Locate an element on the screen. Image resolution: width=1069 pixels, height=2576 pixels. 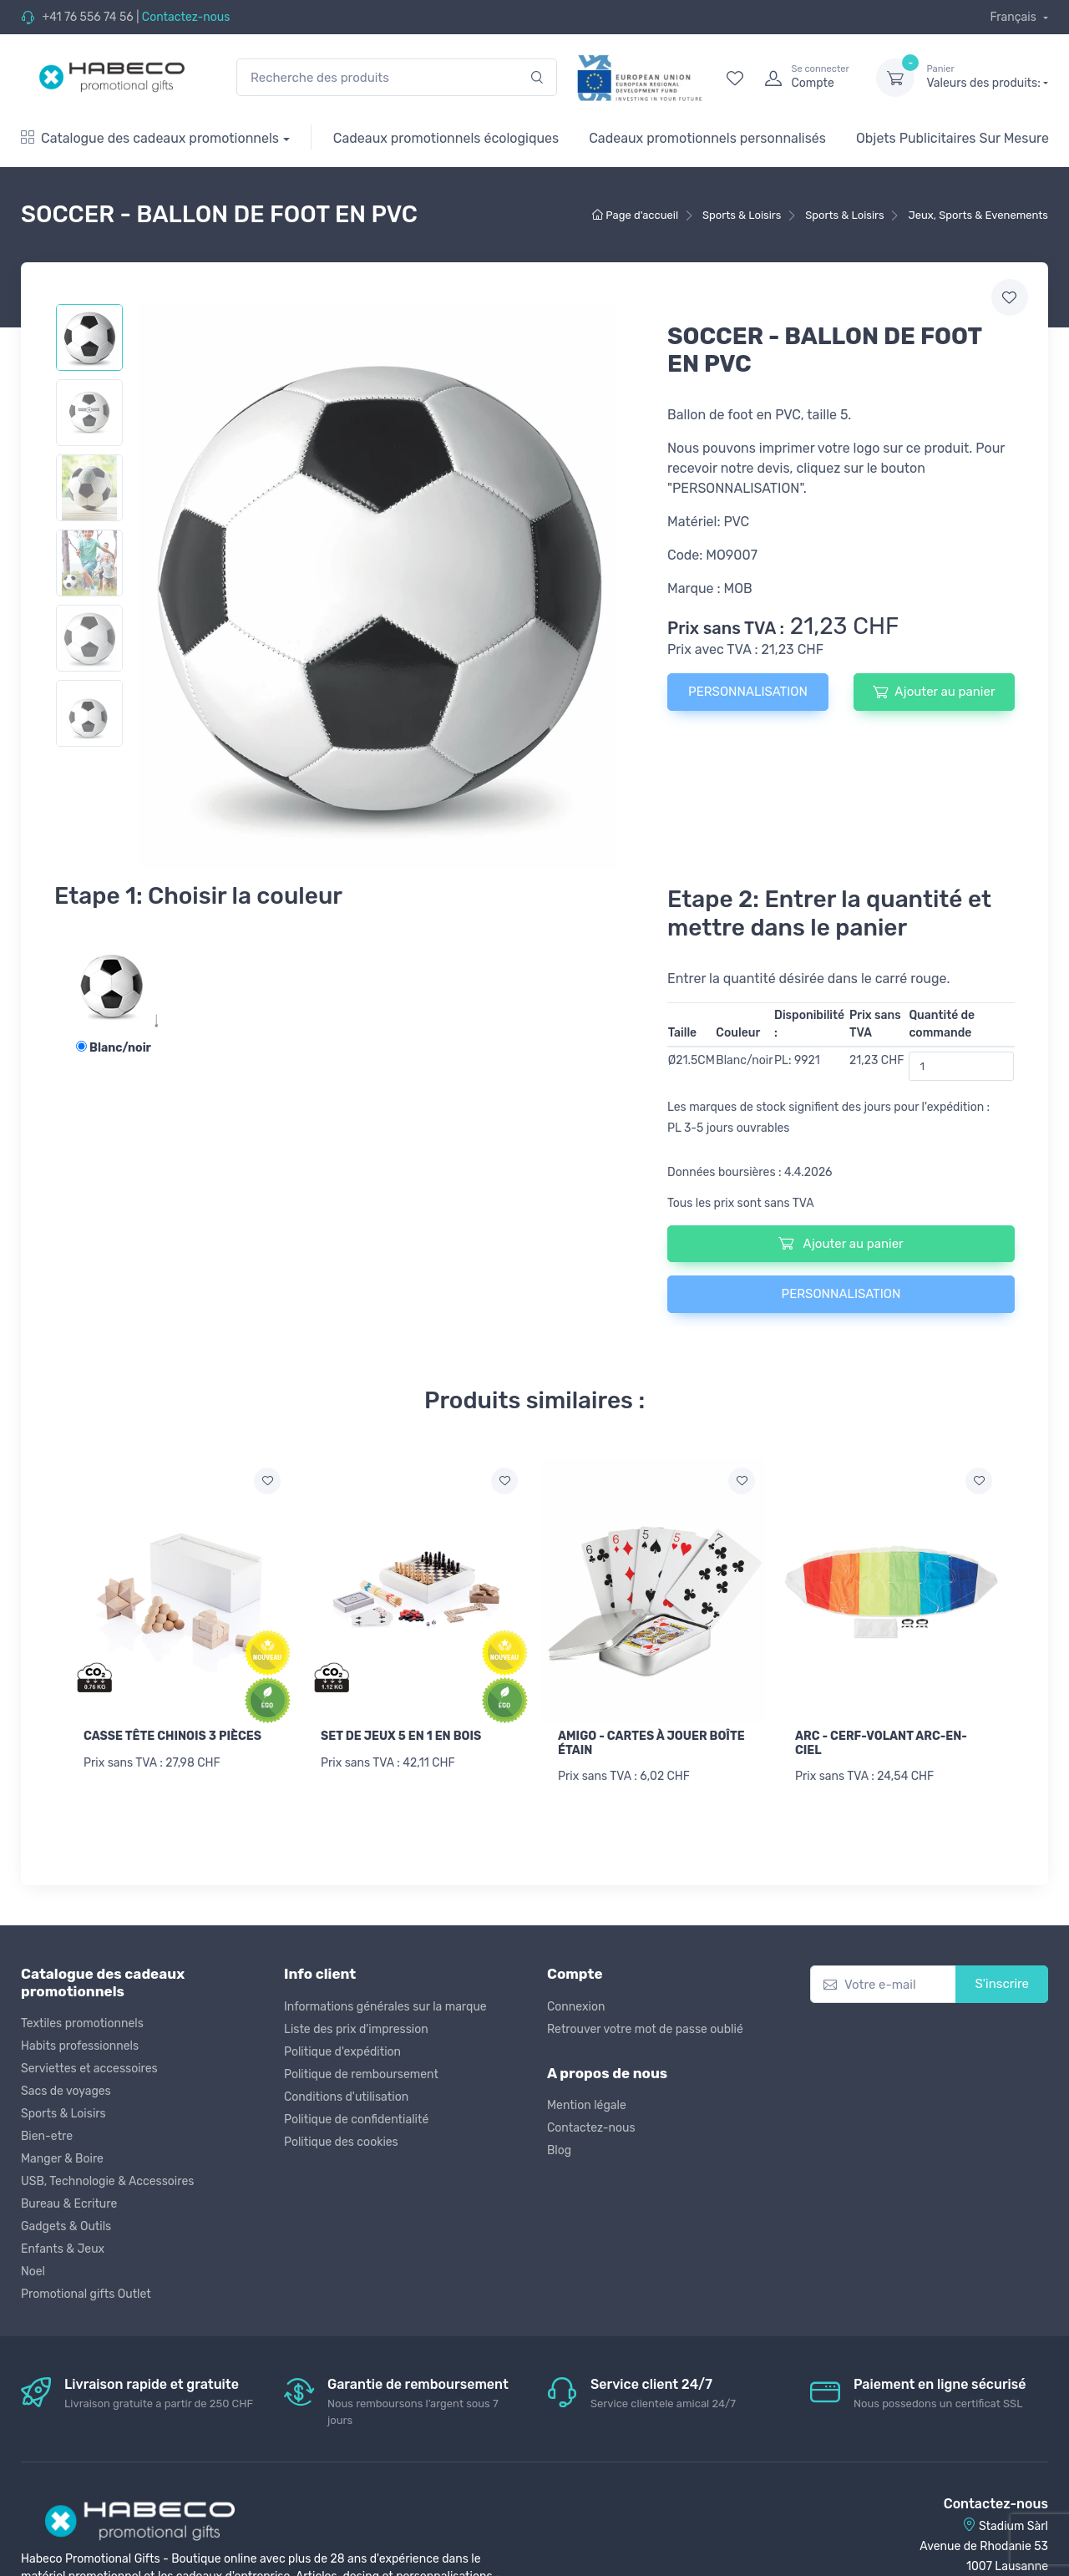
[Quantité de commande] is located at coordinates (961, 1066).